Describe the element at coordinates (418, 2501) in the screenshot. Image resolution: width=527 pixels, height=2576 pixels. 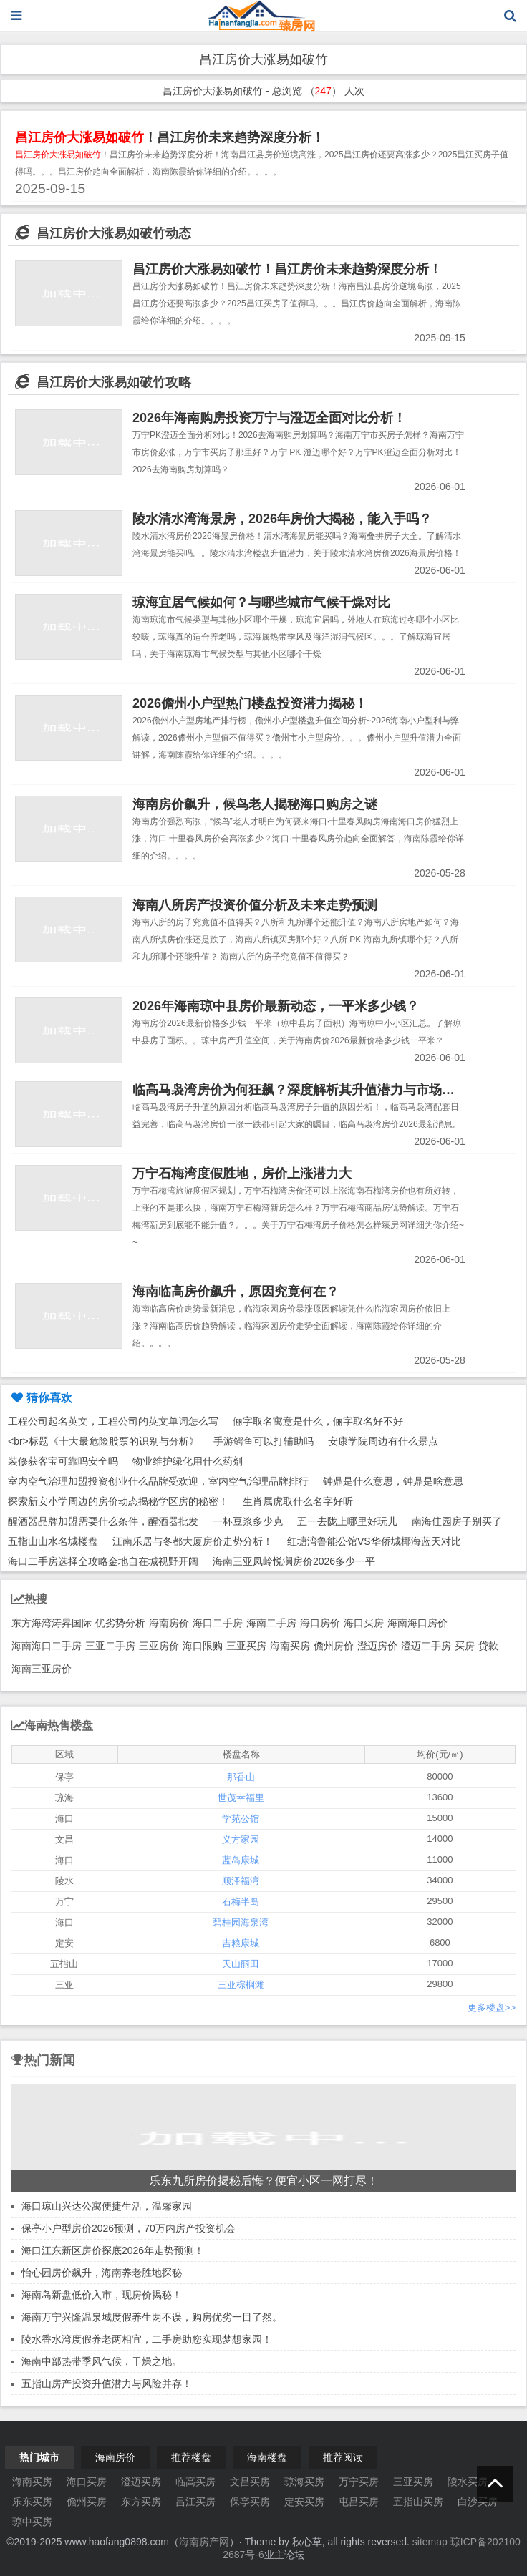
I see `五指山买房` at that location.